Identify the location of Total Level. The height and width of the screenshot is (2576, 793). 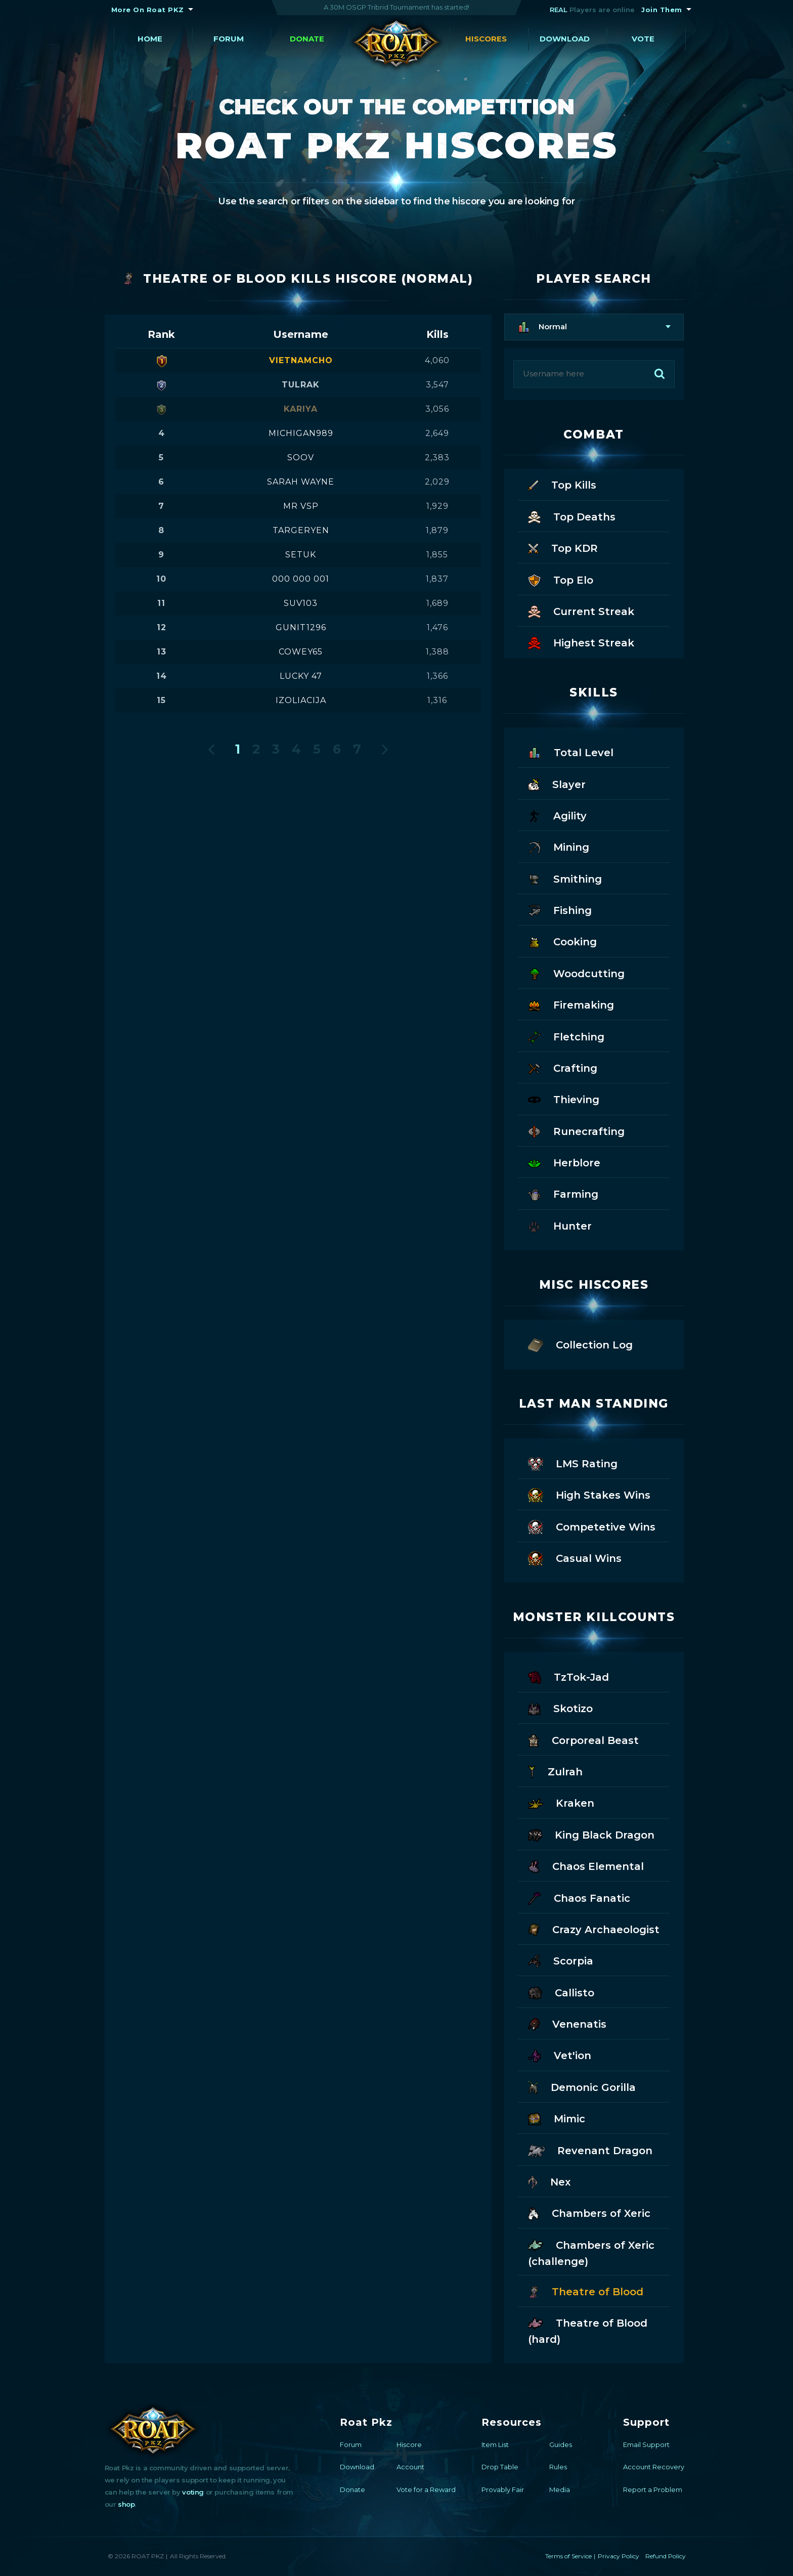
(570, 752).